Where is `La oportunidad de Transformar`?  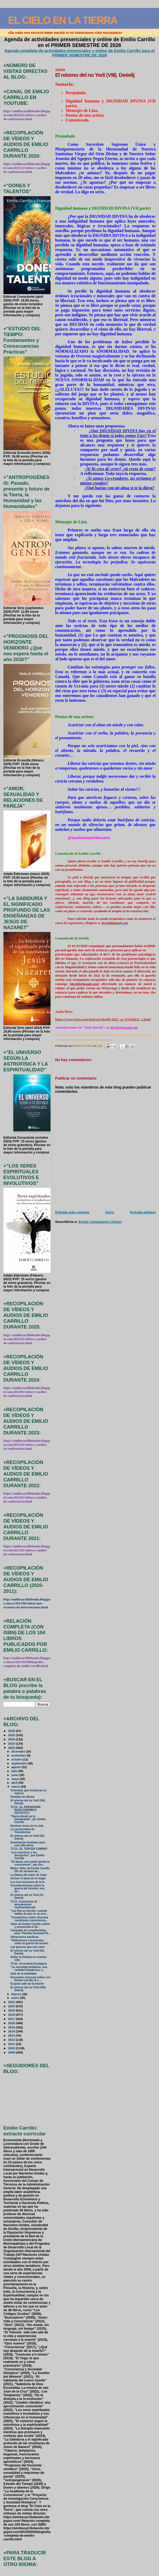 La oportunidad de Transformar is located at coordinates (22, 1831).